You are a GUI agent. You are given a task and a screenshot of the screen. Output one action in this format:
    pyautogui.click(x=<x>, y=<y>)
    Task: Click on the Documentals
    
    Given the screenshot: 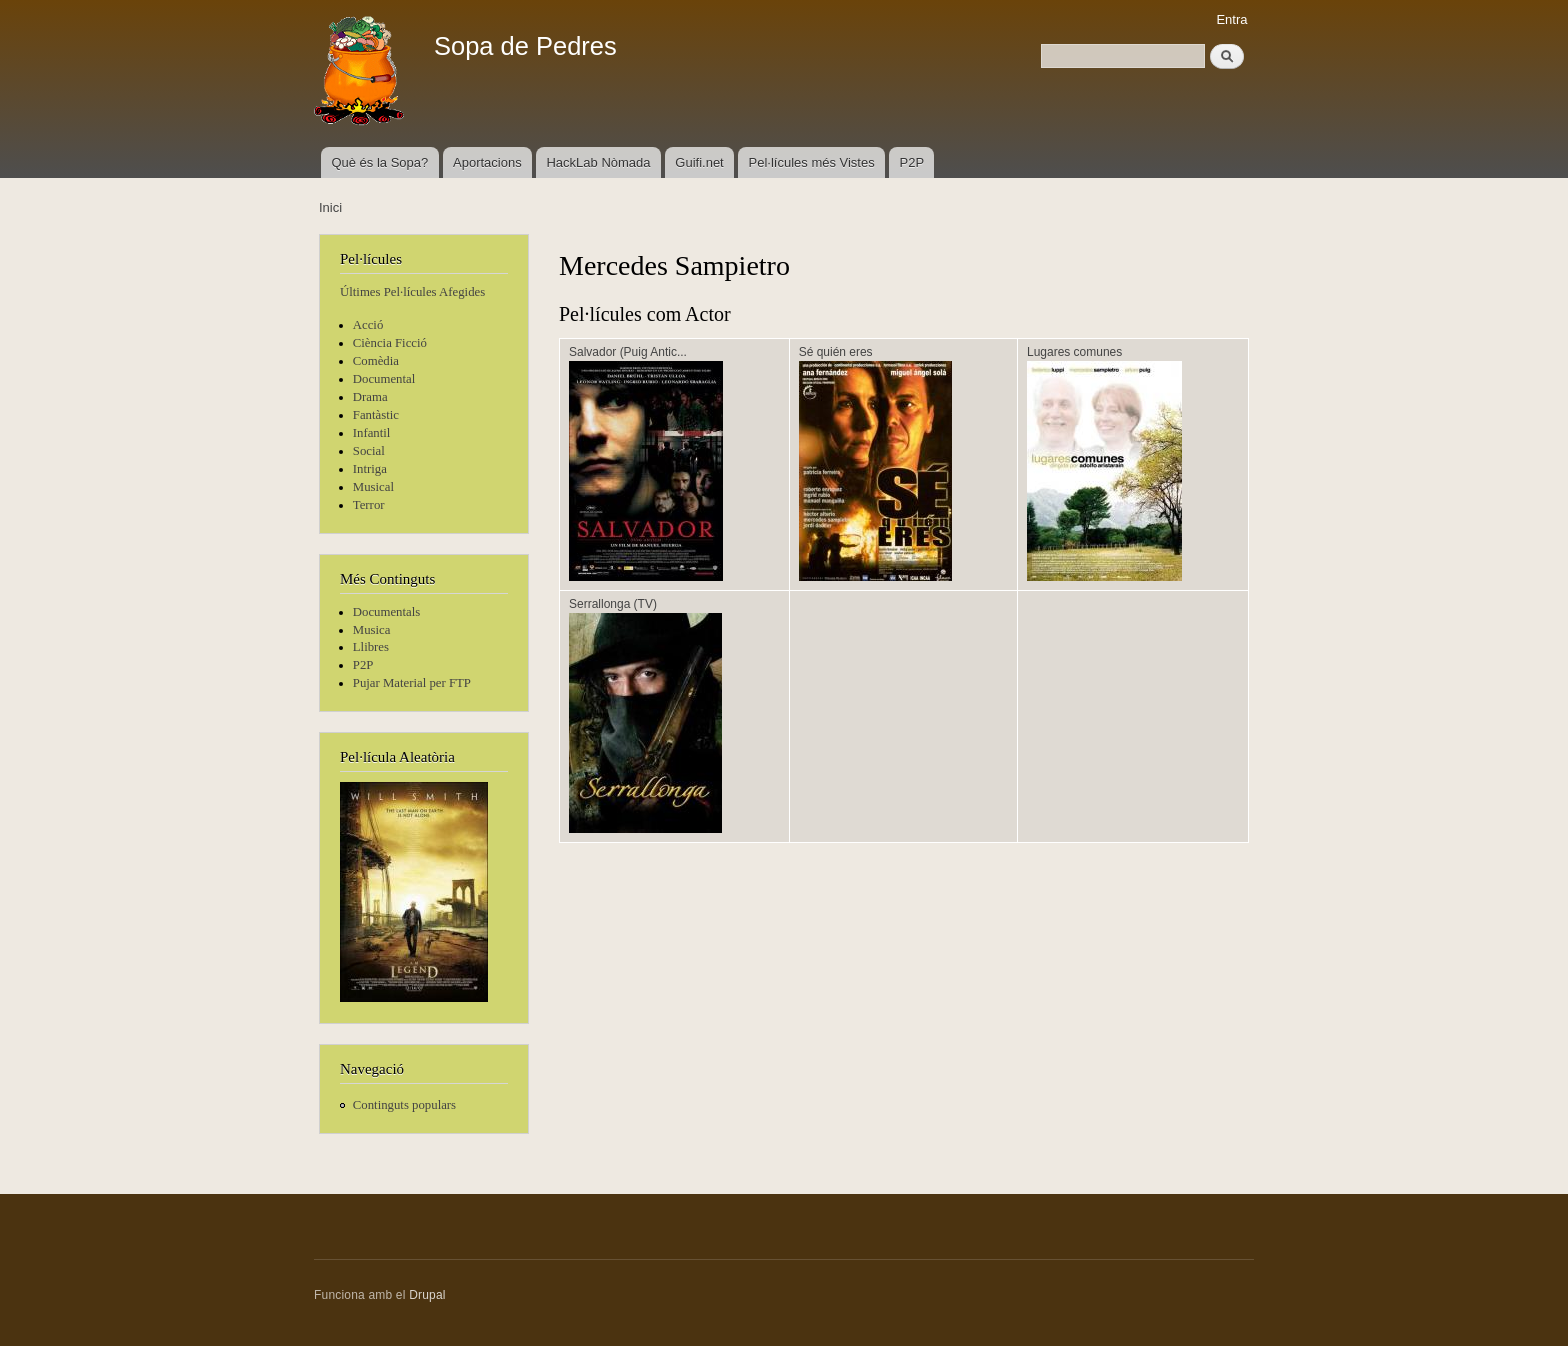 What is the action you would take?
    pyautogui.click(x=386, y=612)
    